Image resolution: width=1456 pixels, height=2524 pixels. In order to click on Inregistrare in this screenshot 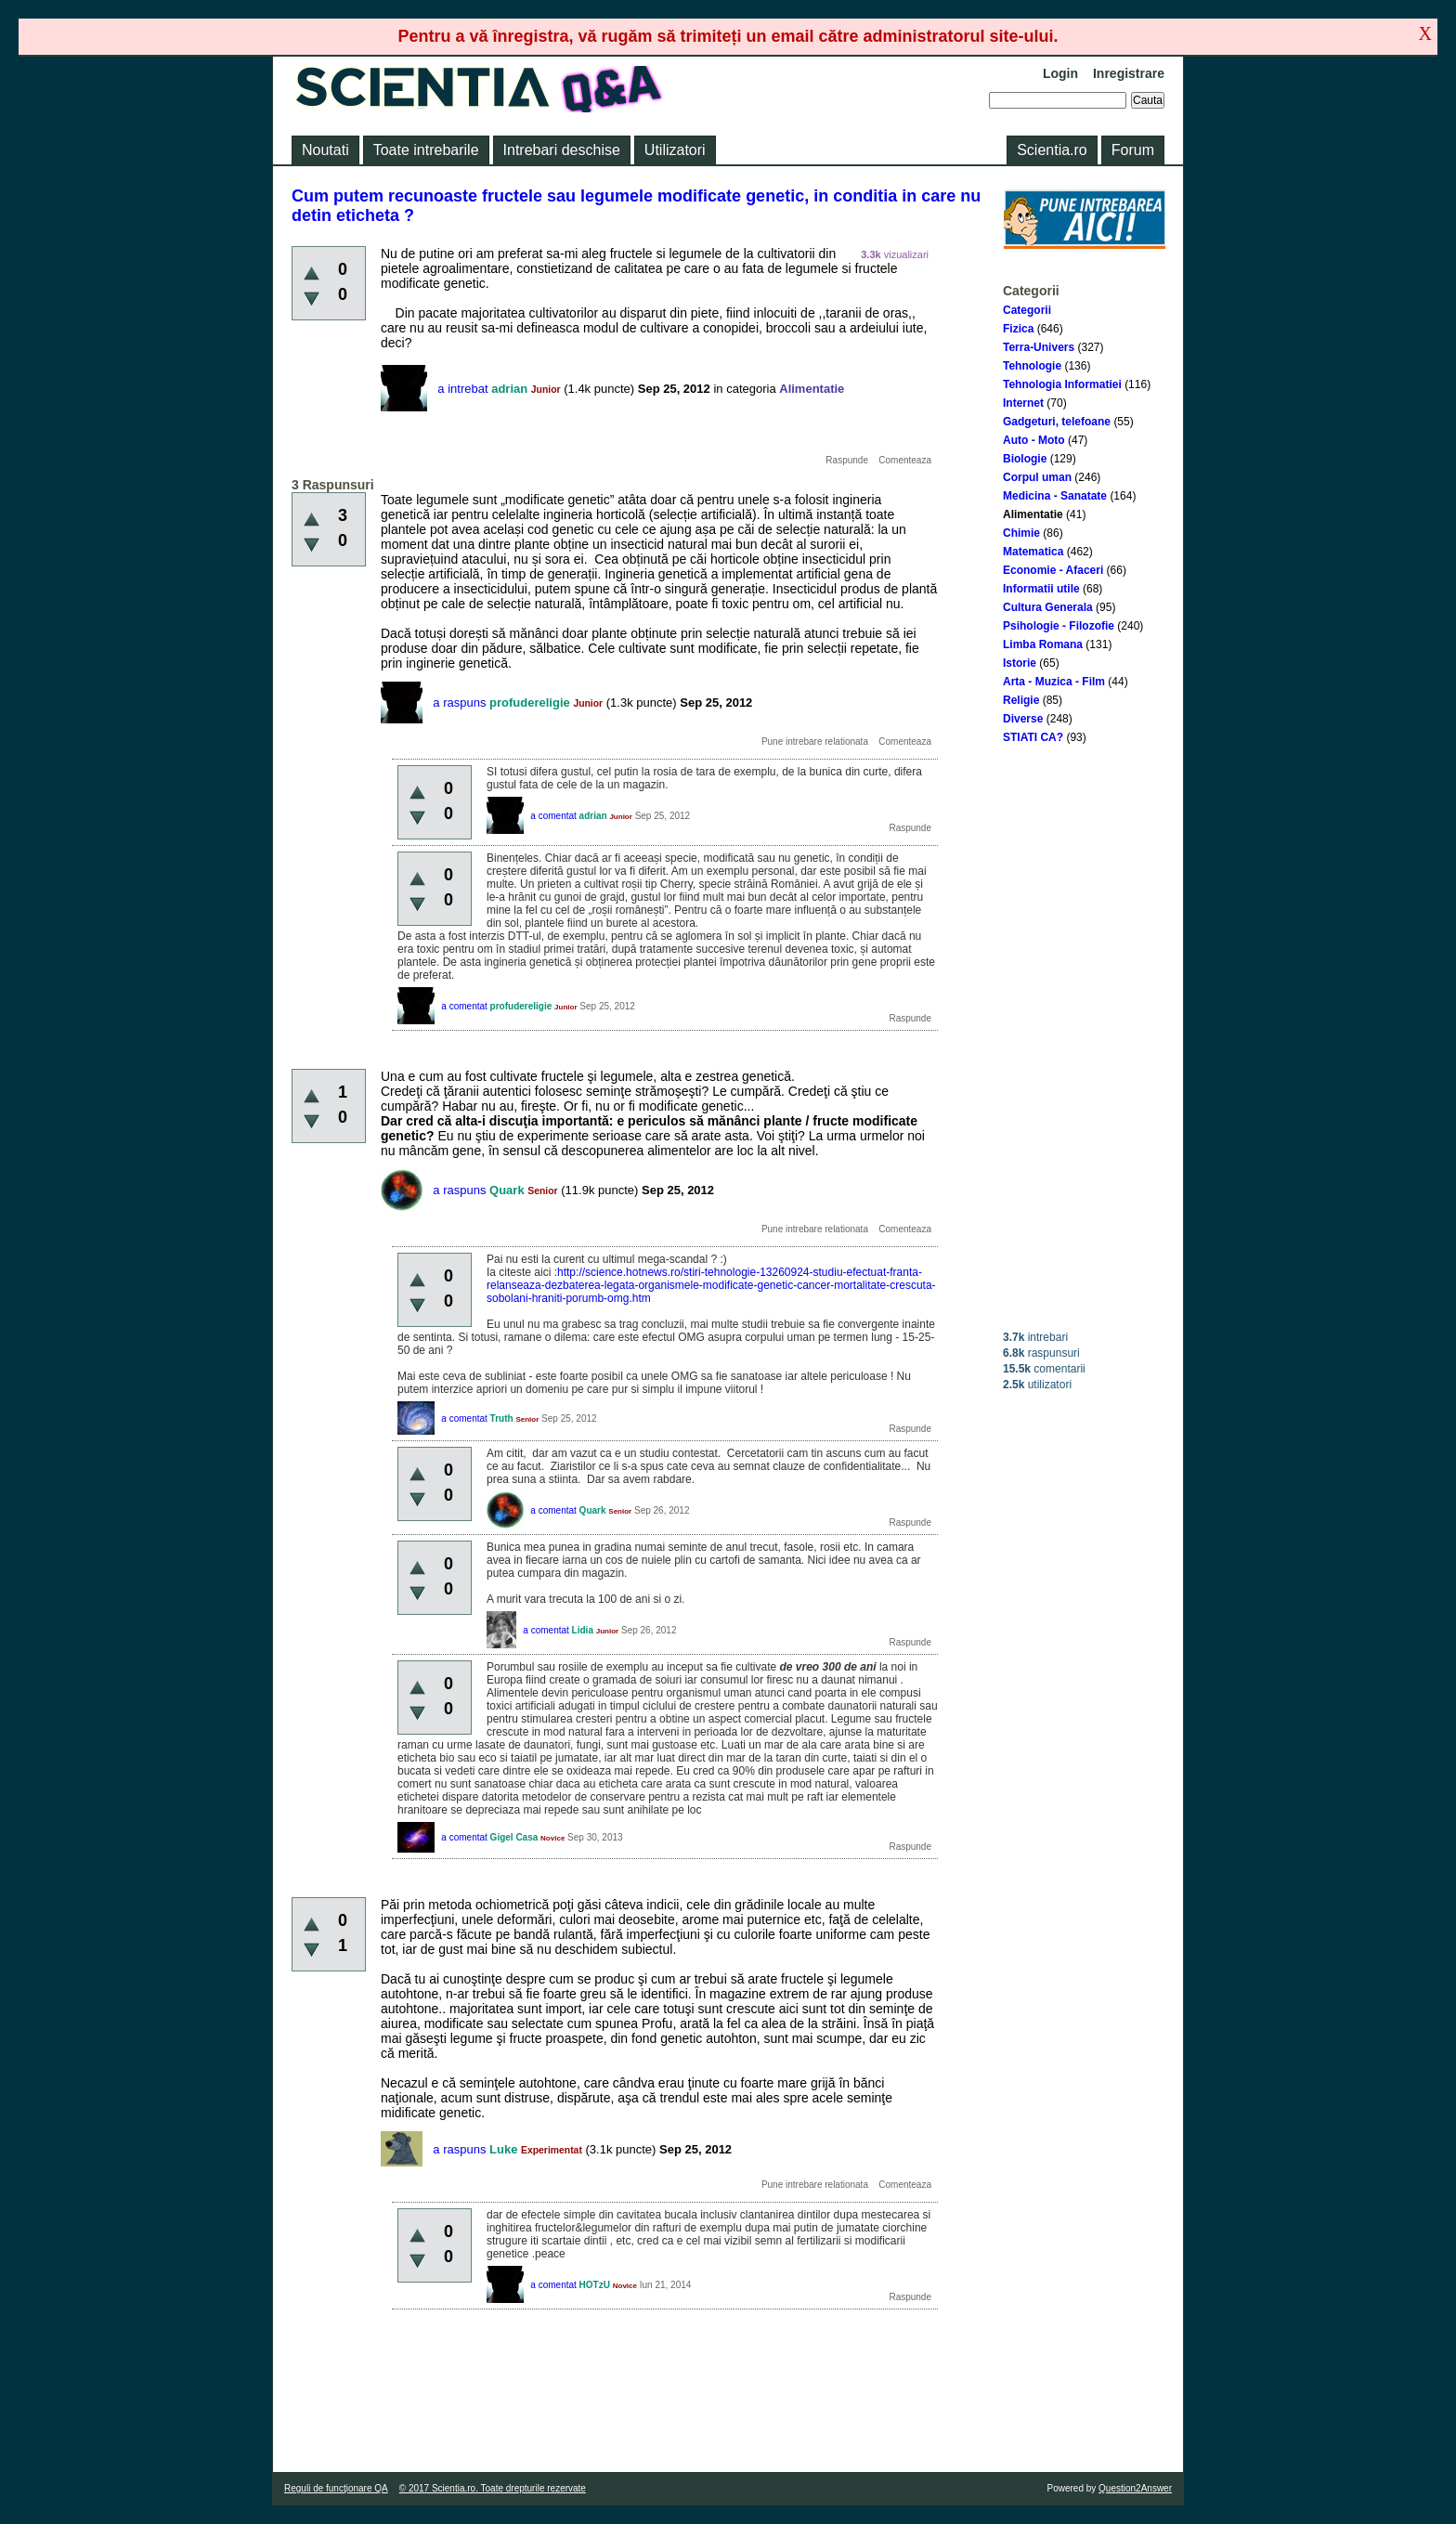, I will do `click(1128, 73)`.